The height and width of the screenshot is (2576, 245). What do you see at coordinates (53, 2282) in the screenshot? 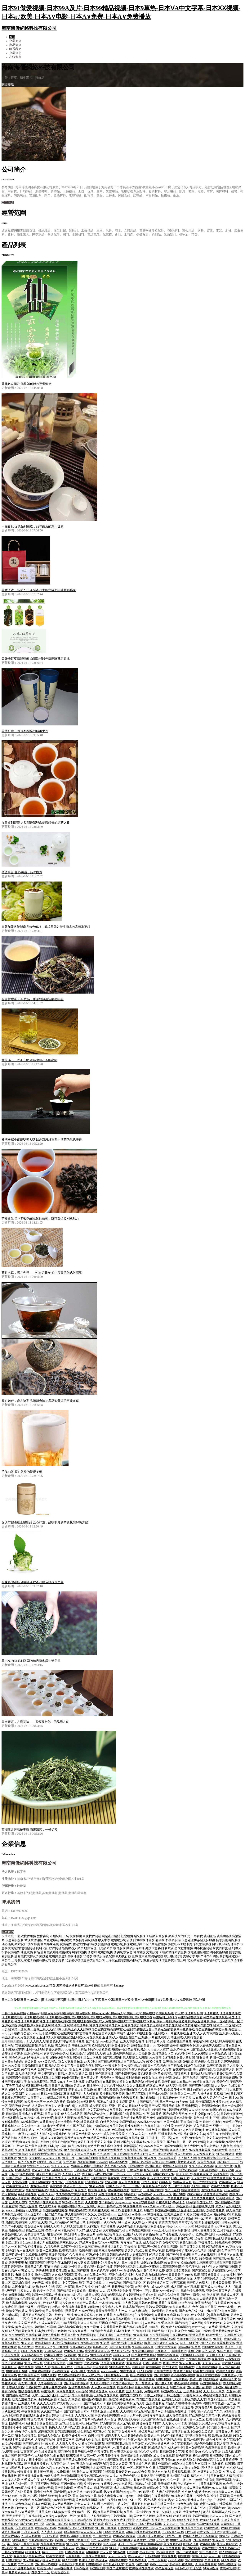
I see `超碰蜜臀91` at bounding box center [53, 2282].